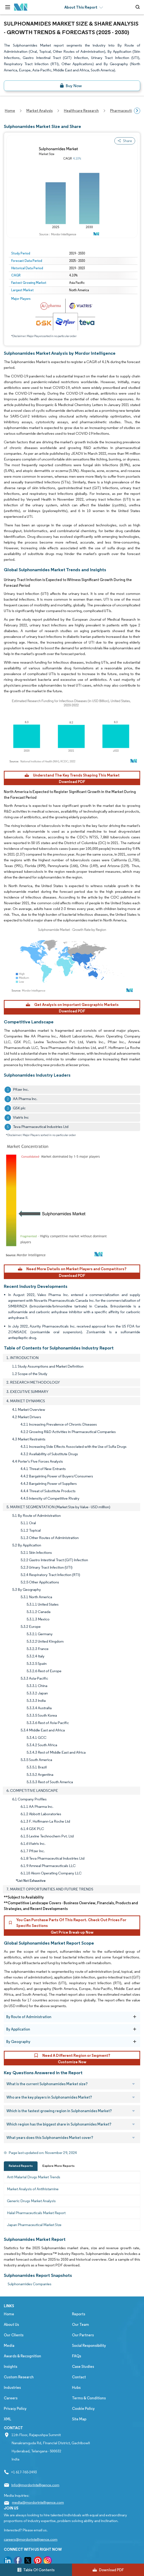  Describe the element at coordinates (13, 2335) in the screenshot. I see `Our Clients` at that location.